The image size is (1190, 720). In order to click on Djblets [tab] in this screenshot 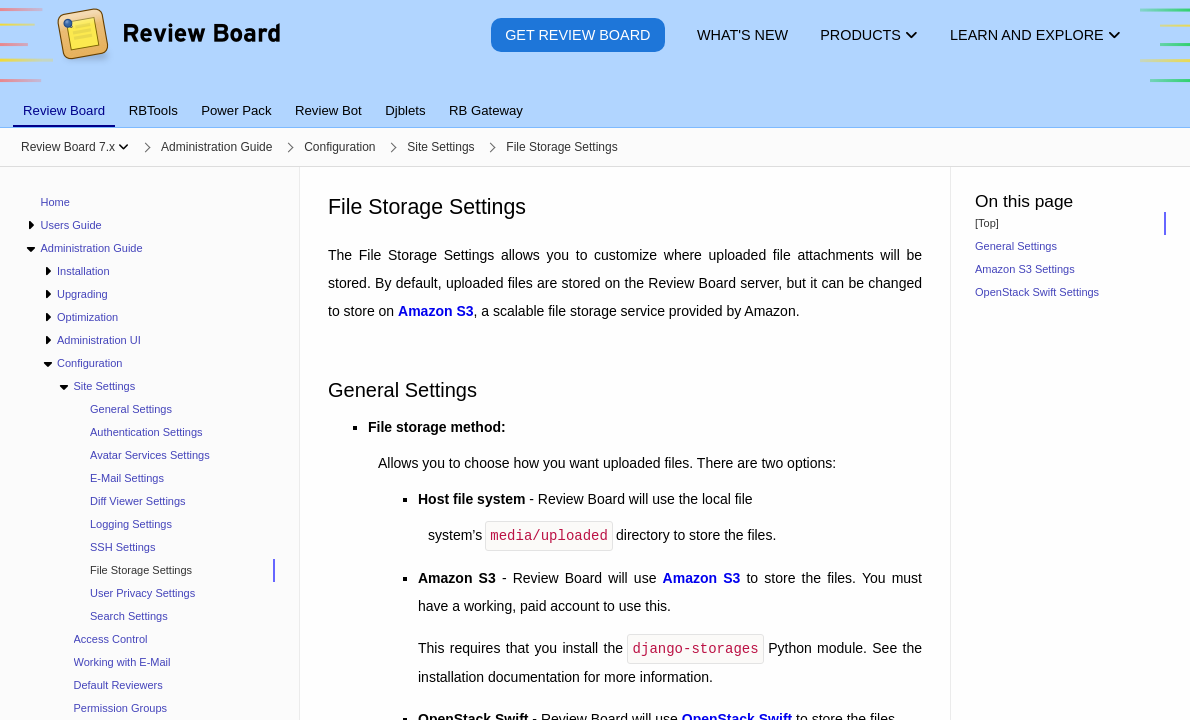, I will do `click(405, 110)`.